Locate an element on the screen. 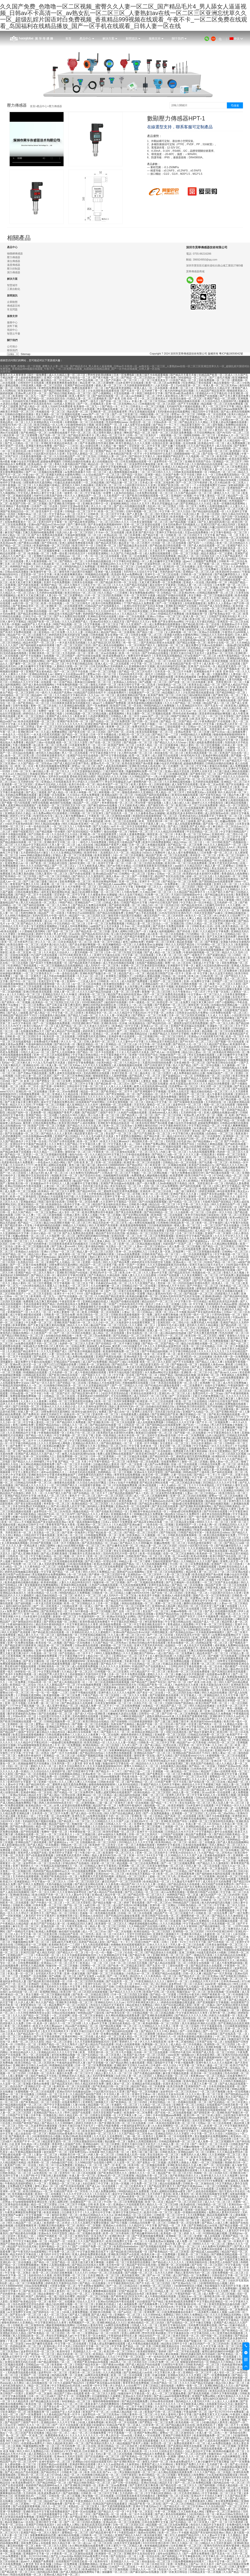  欧洲精品在线观看 is located at coordinates (225, 637).